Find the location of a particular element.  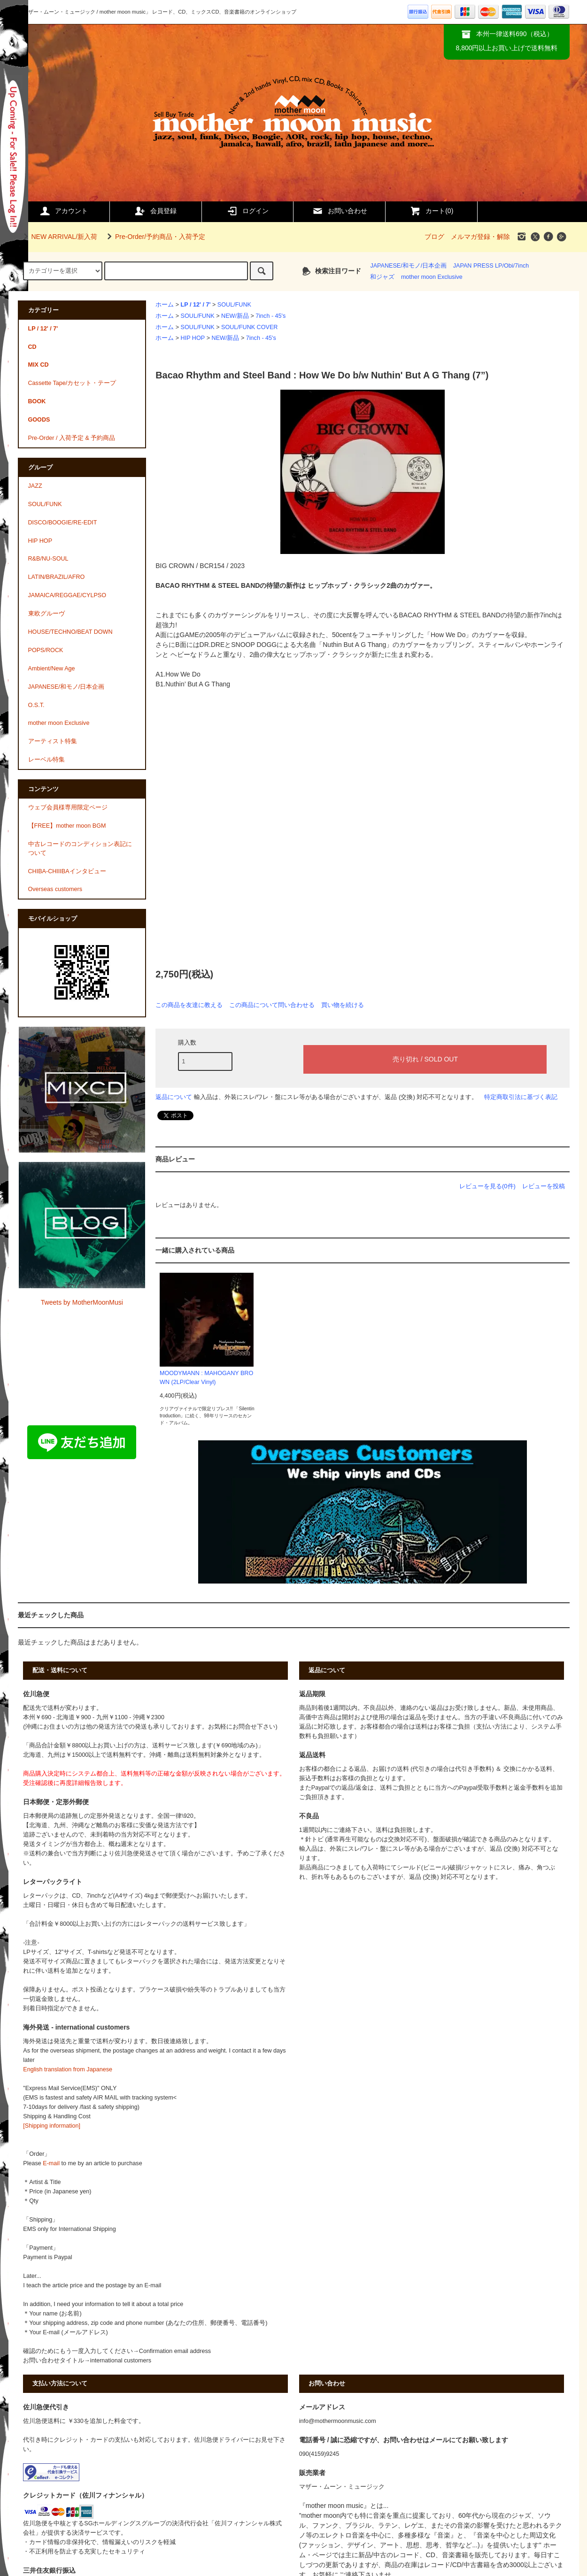

カート() is located at coordinates (431, 210).